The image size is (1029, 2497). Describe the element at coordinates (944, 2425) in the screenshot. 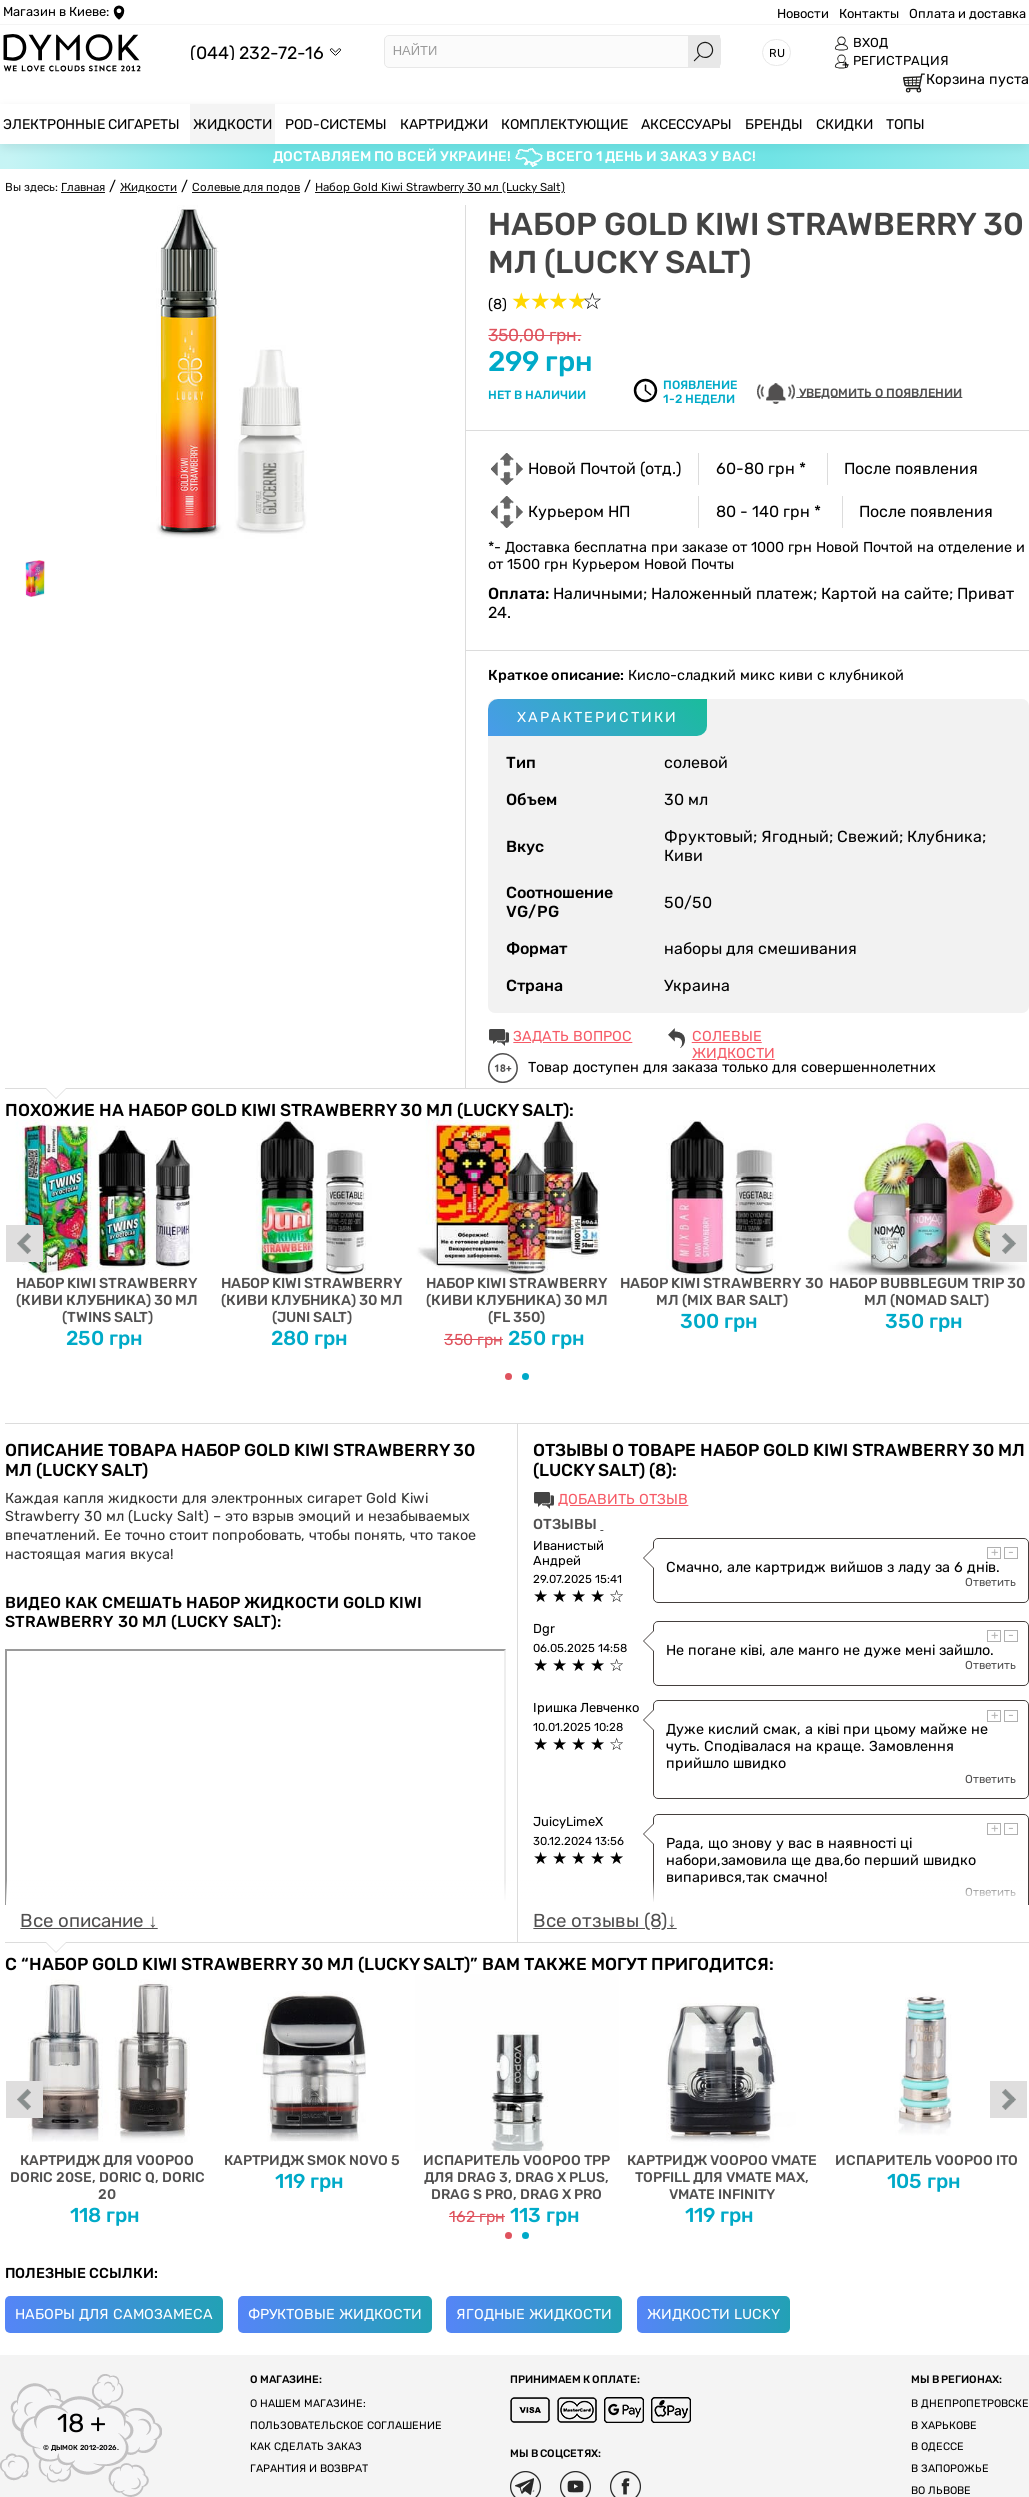

I see `В Харькове` at that location.